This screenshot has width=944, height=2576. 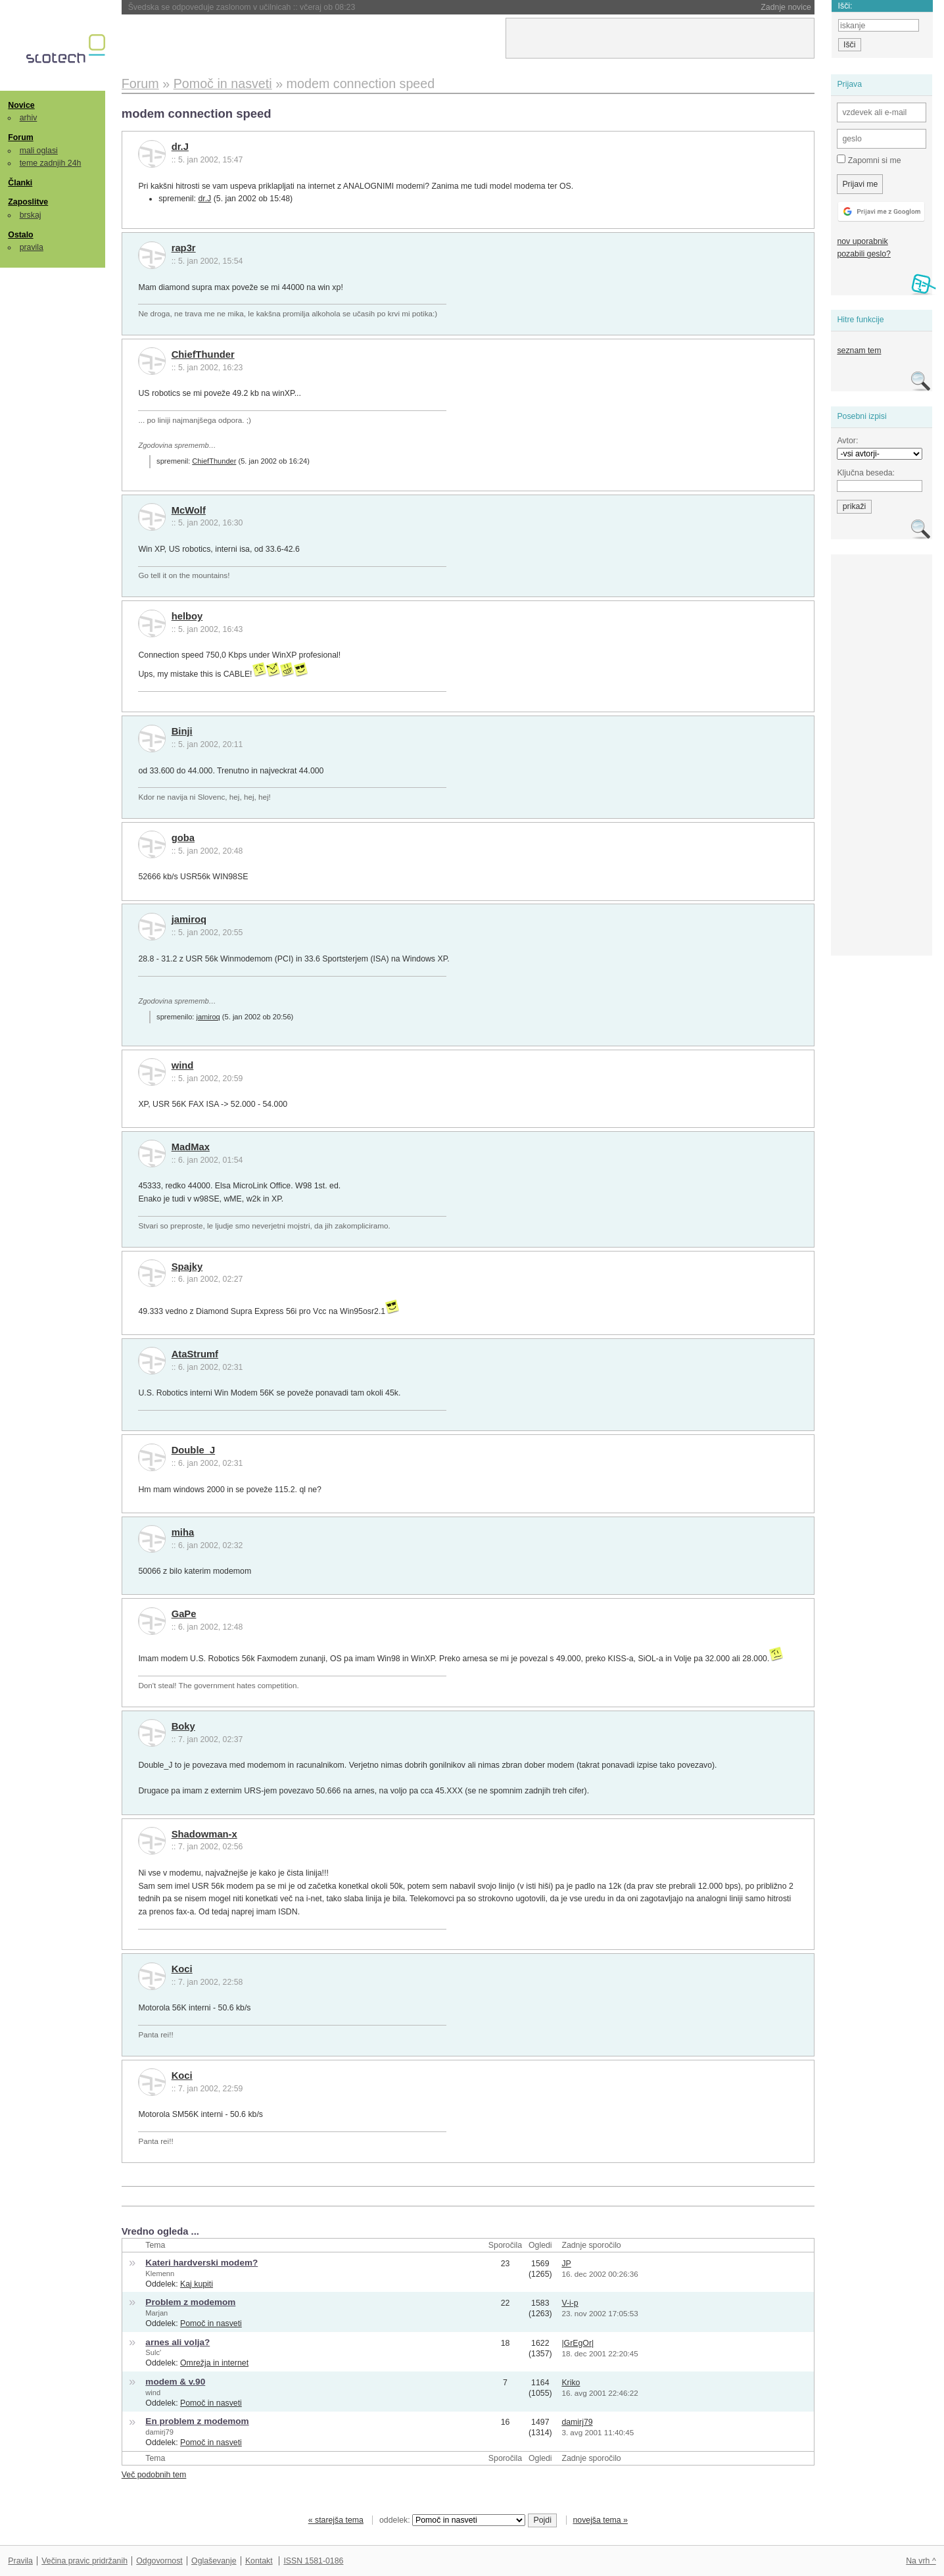 What do you see at coordinates (183, 838) in the screenshot?
I see `goba` at bounding box center [183, 838].